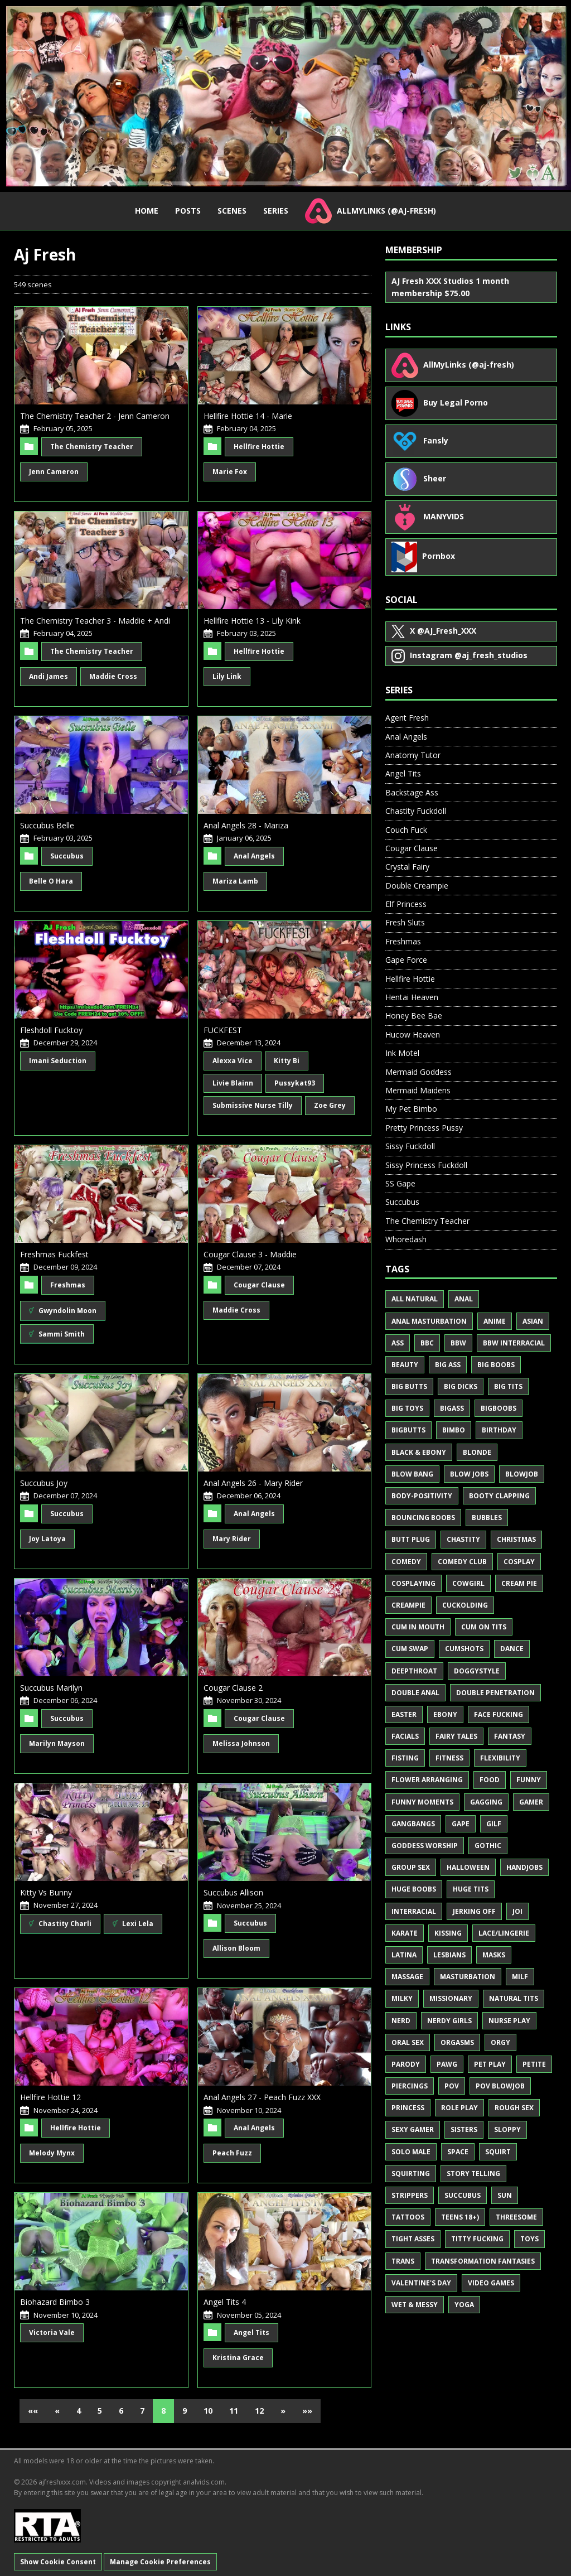 This screenshot has height=2576, width=571. Describe the element at coordinates (459, 656) in the screenshot. I see `@aj_fresh_studios` at that location.